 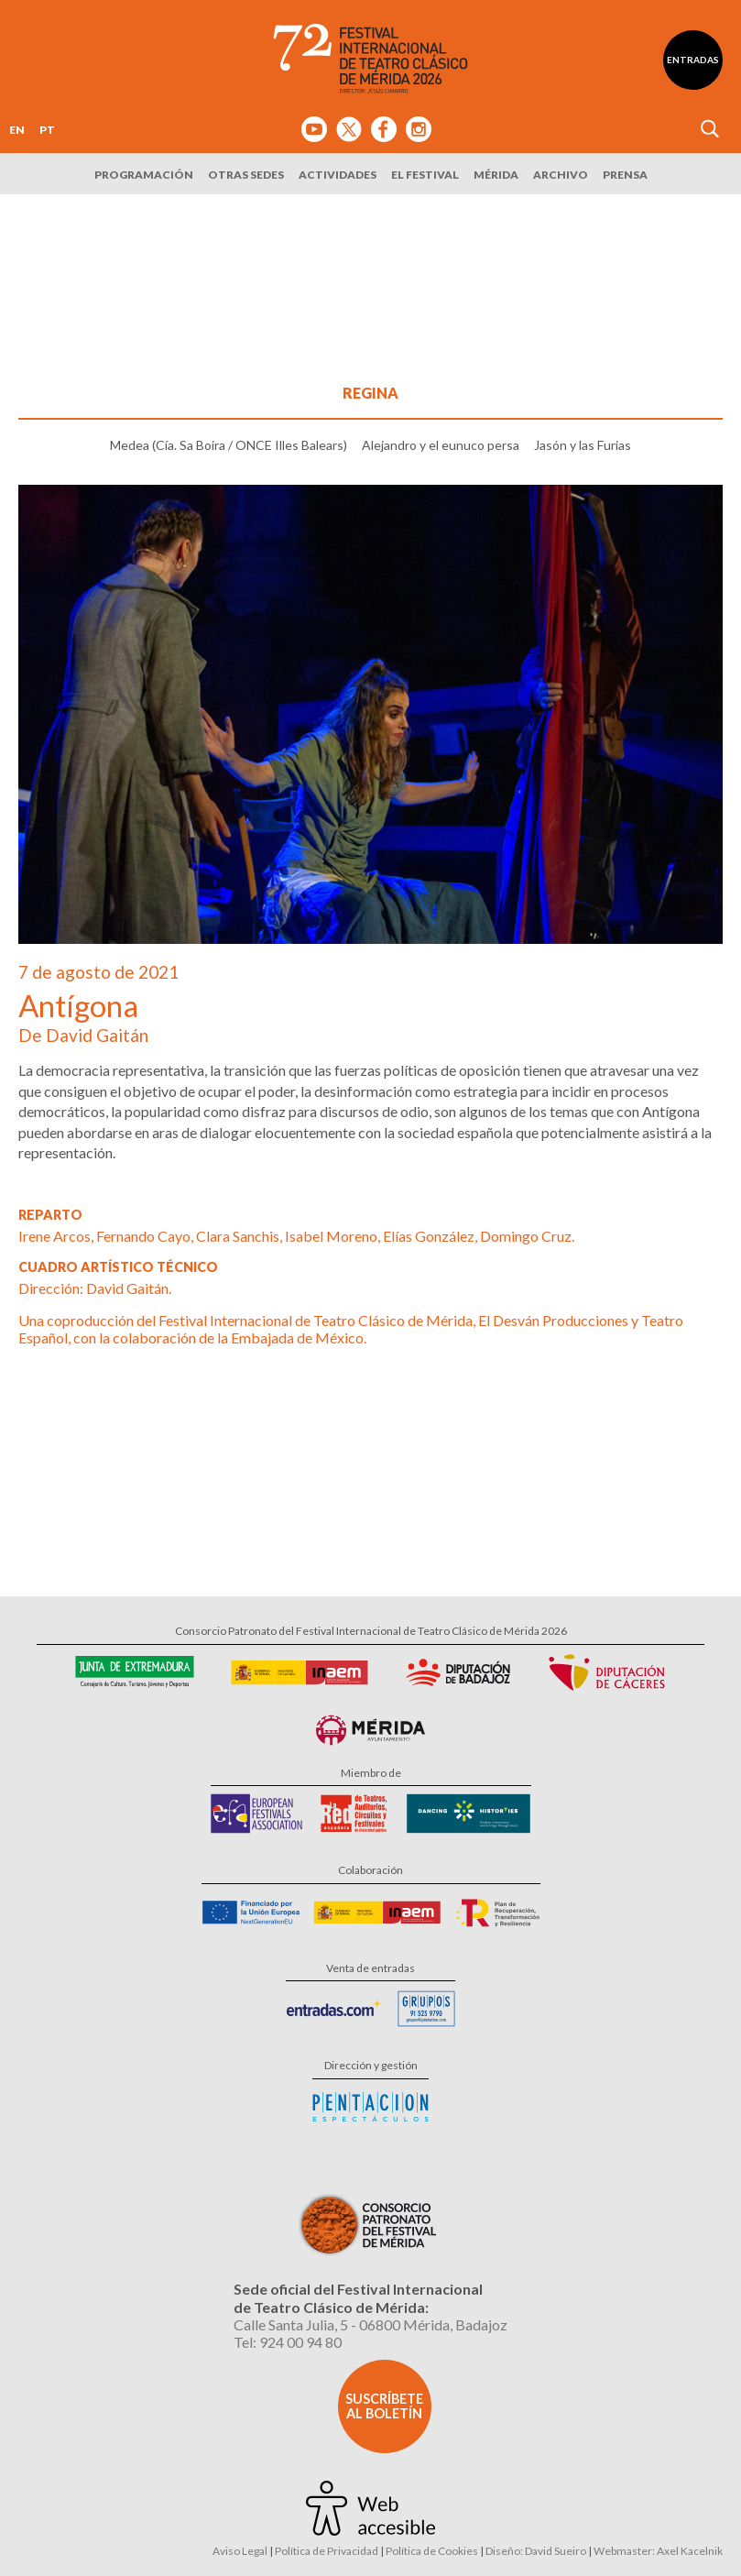 What do you see at coordinates (496, 174) in the screenshot?
I see `Mérida` at bounding box center [496, 174].